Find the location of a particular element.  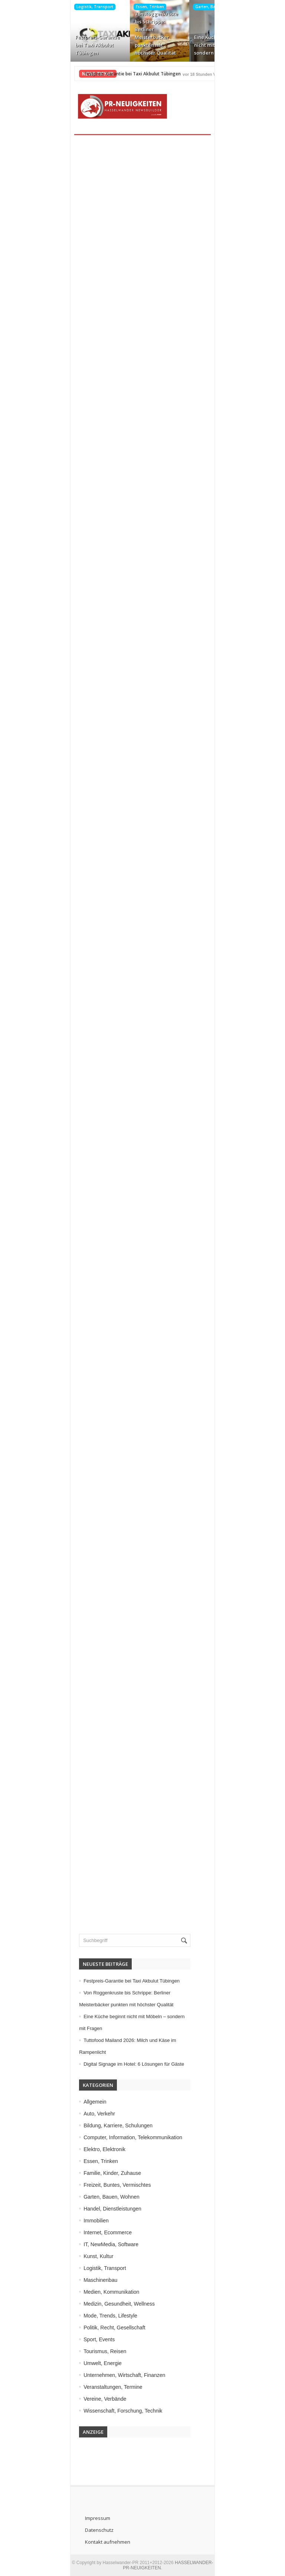

Unternehmen, Wirtschaft, Finanzen is located at coordinates (110, 2375).